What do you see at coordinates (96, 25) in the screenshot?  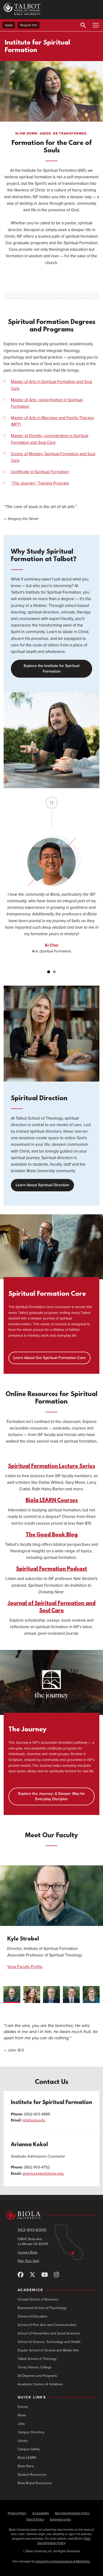 I see `[Toggle Main Menu]` at bounding box center [96, 25].